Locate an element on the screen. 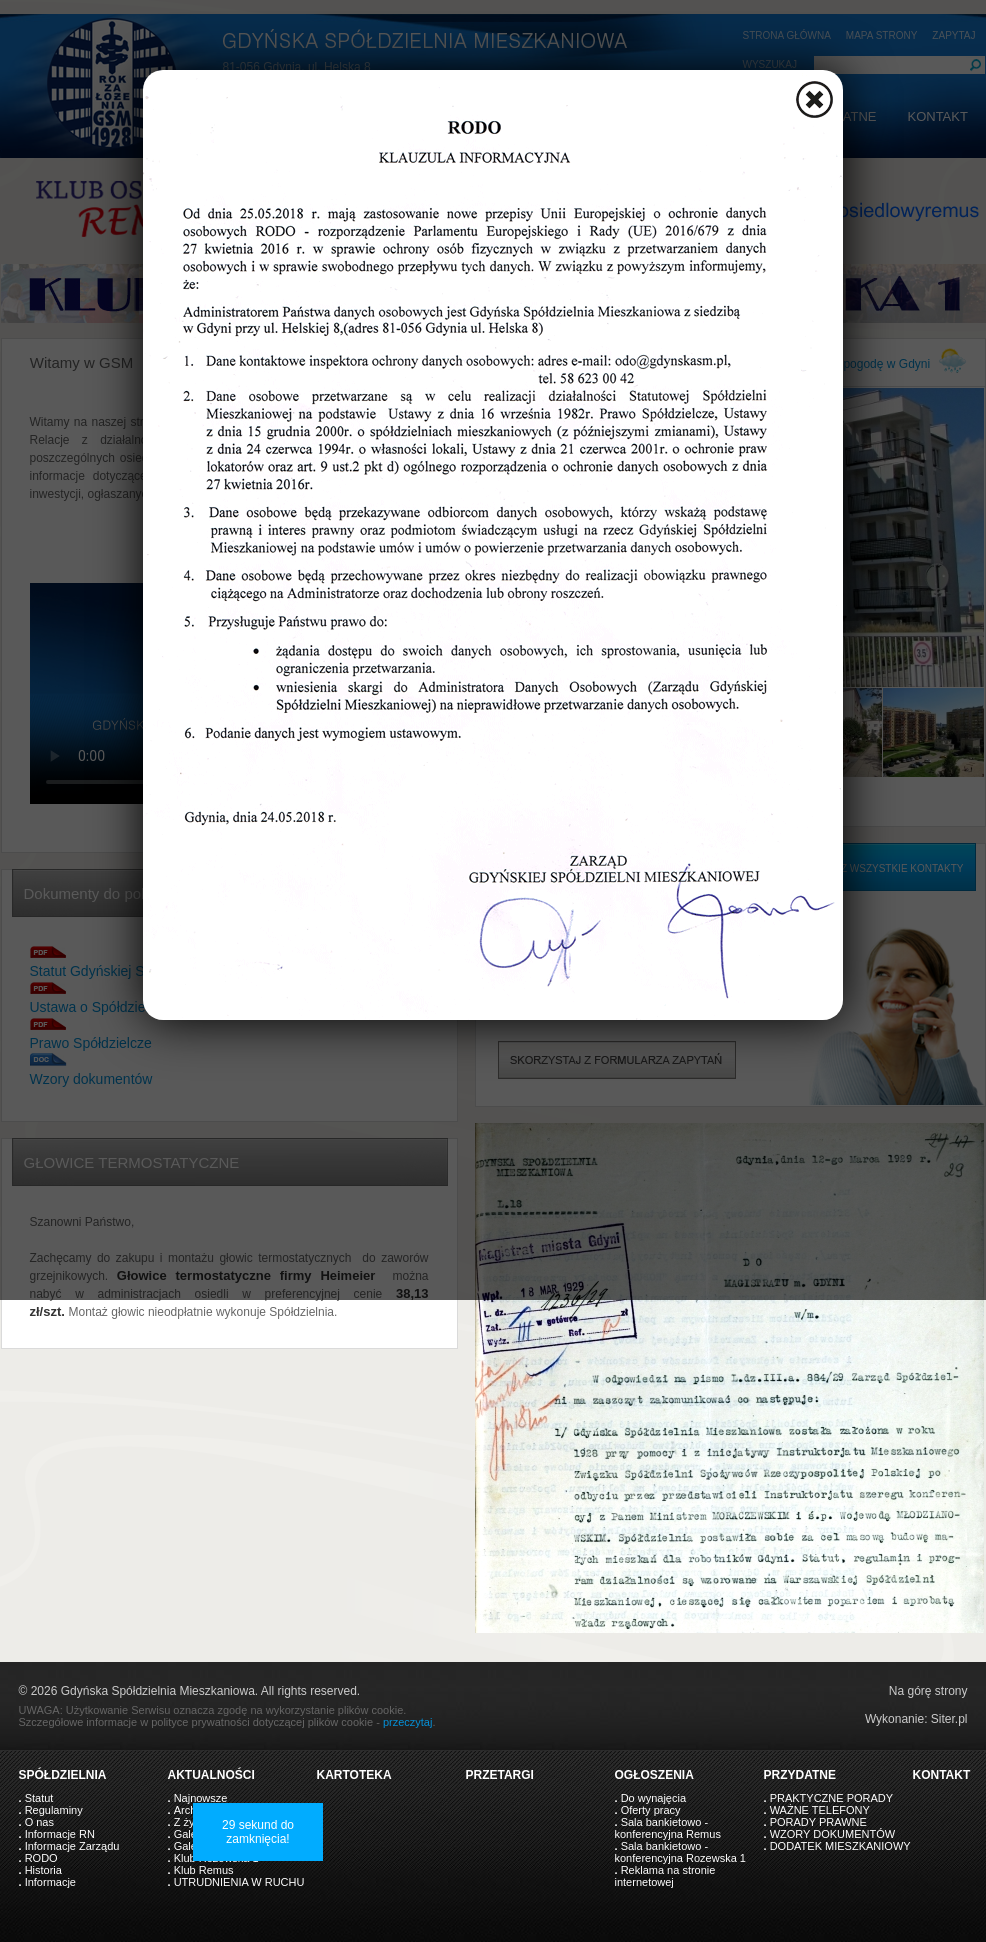 The height and width of the screenshot is (1942, 986). PORADY PRAWNE is located at coordinates (818, 1822).